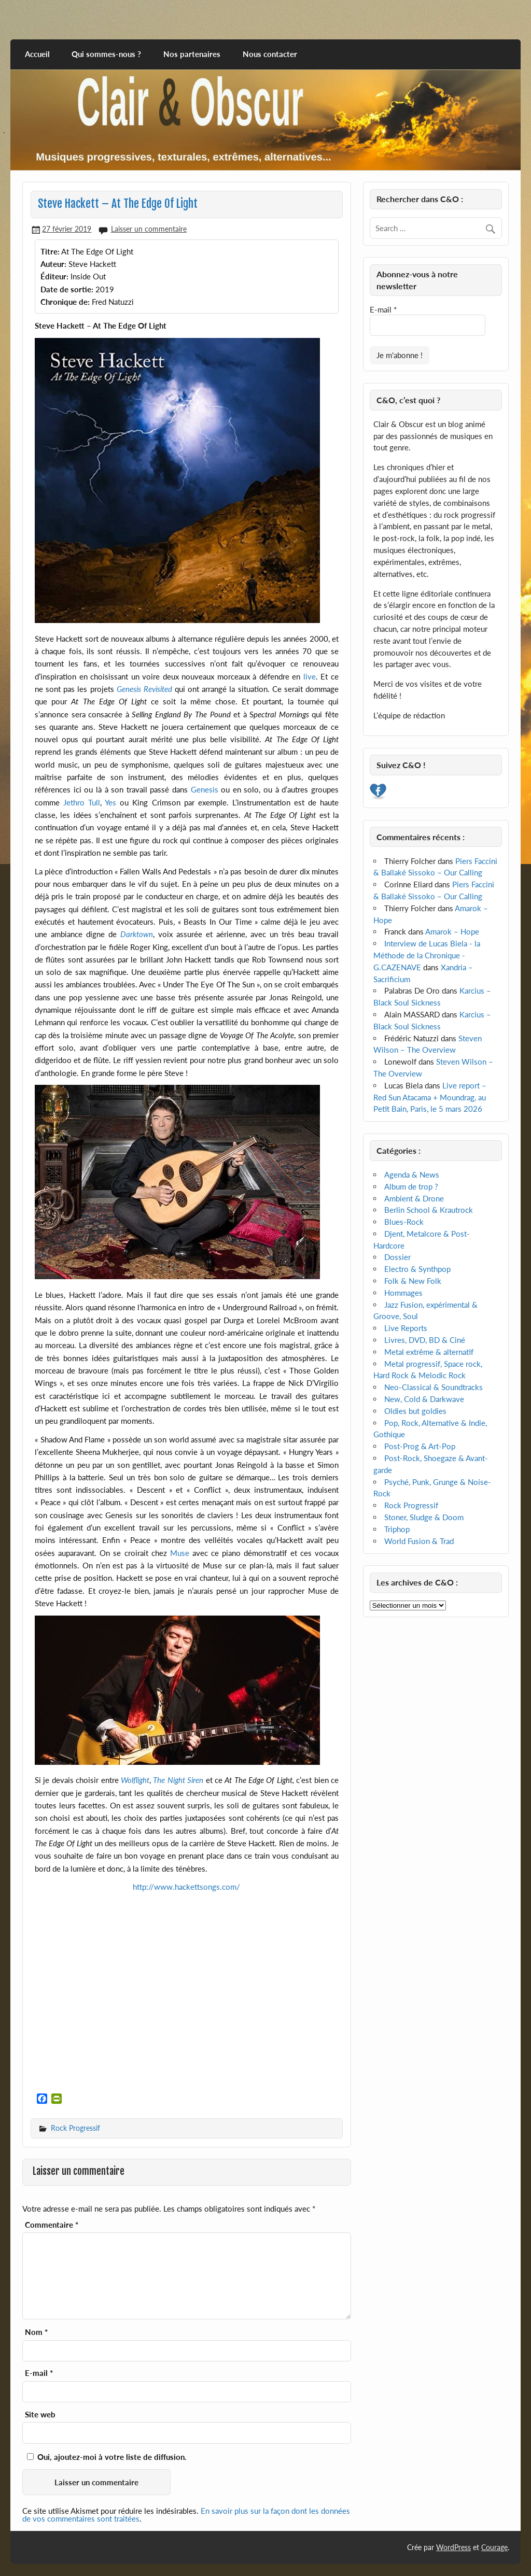 This screenshot has height=2576, width=531. I want to click on Triphop, so click(397, 1529).